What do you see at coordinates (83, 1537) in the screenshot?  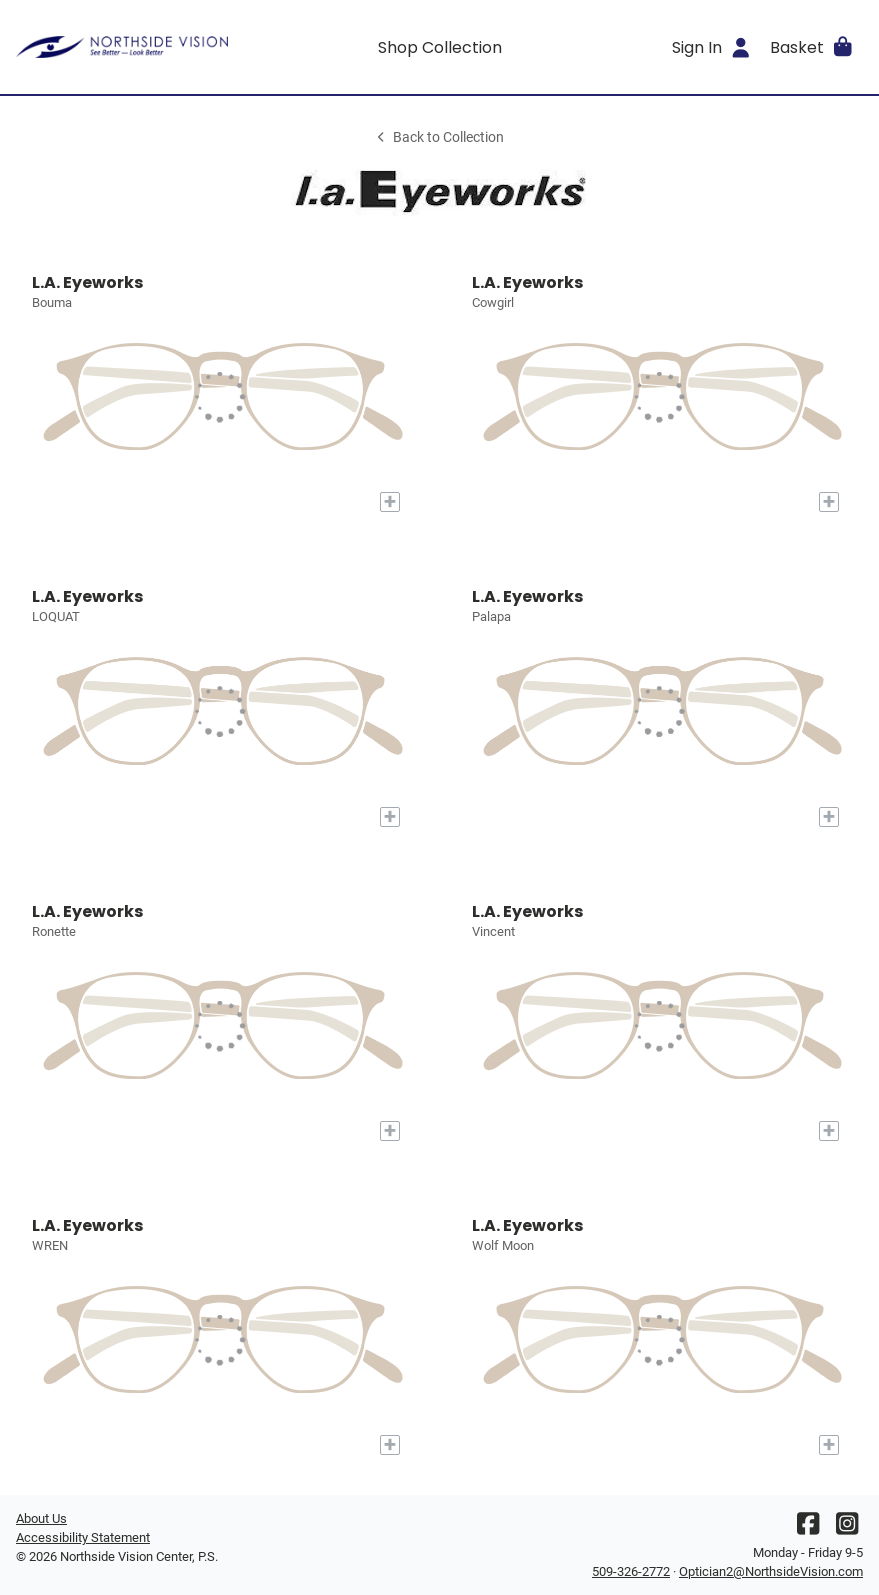 I see `Accessibility Statement` at bounding box center [83, 1537].